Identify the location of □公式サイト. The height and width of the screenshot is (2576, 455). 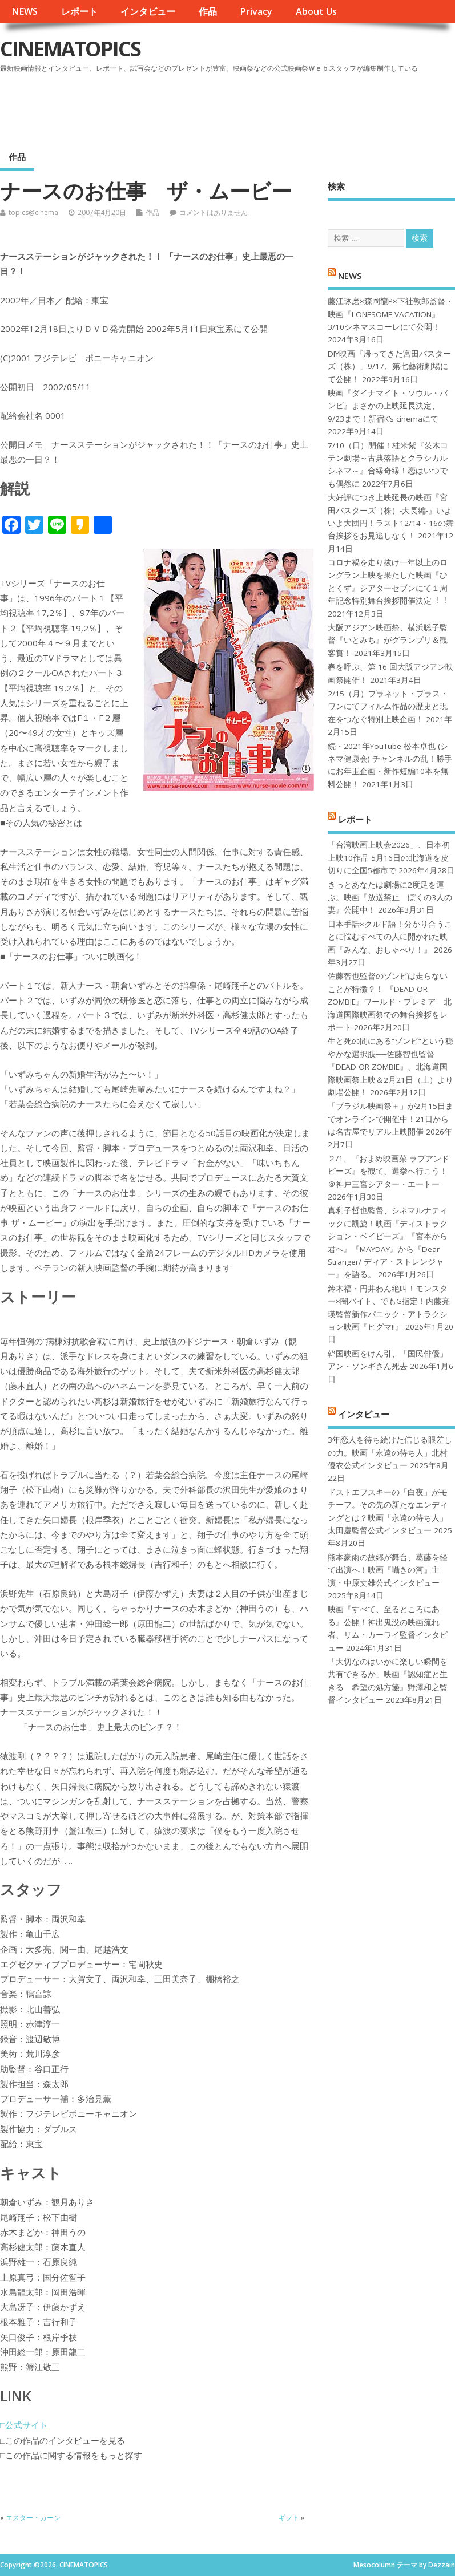
(24, 2425).